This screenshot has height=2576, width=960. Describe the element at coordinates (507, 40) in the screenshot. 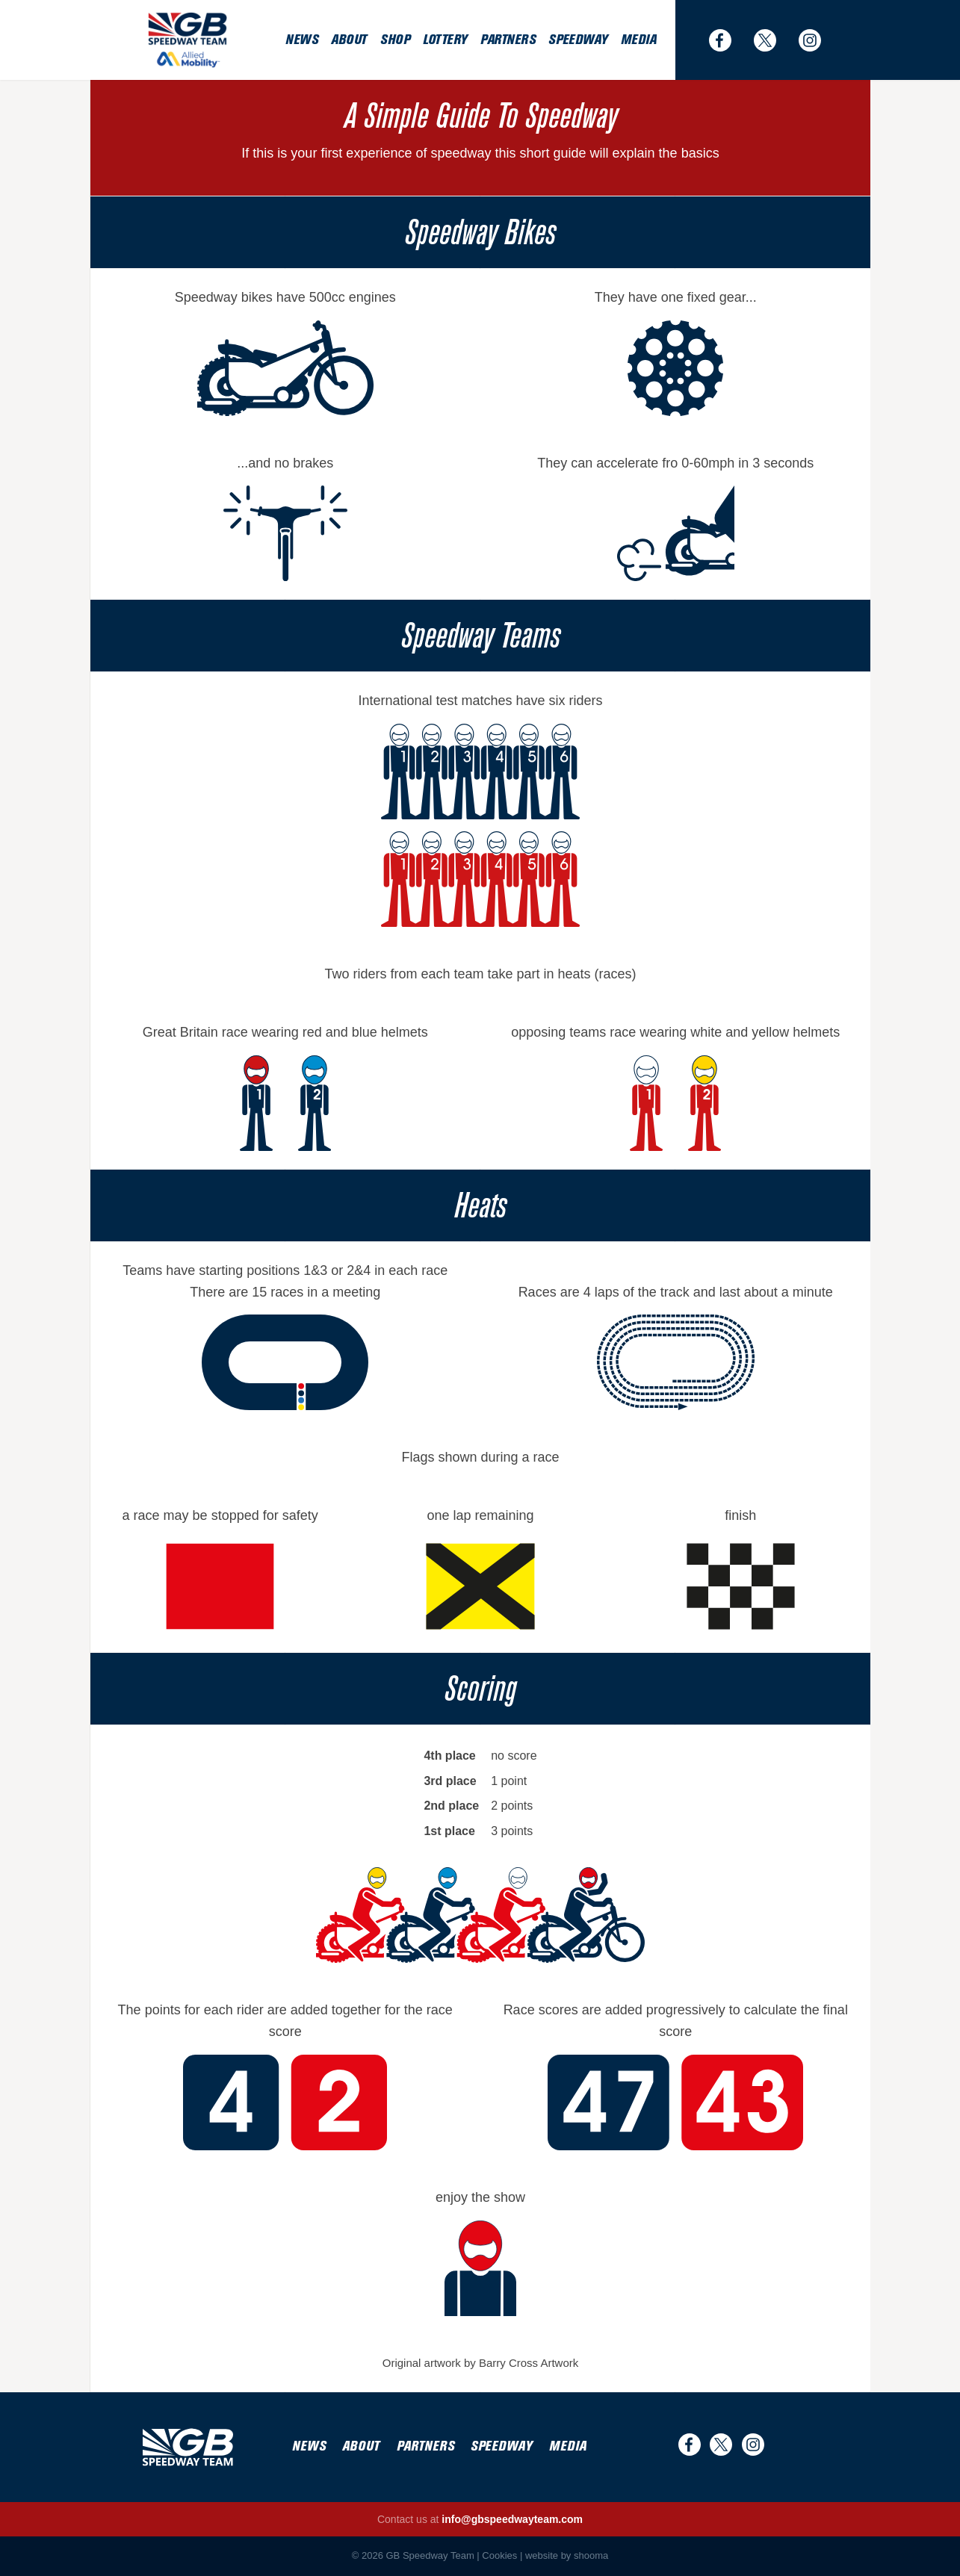

I see `Partners` at that location.